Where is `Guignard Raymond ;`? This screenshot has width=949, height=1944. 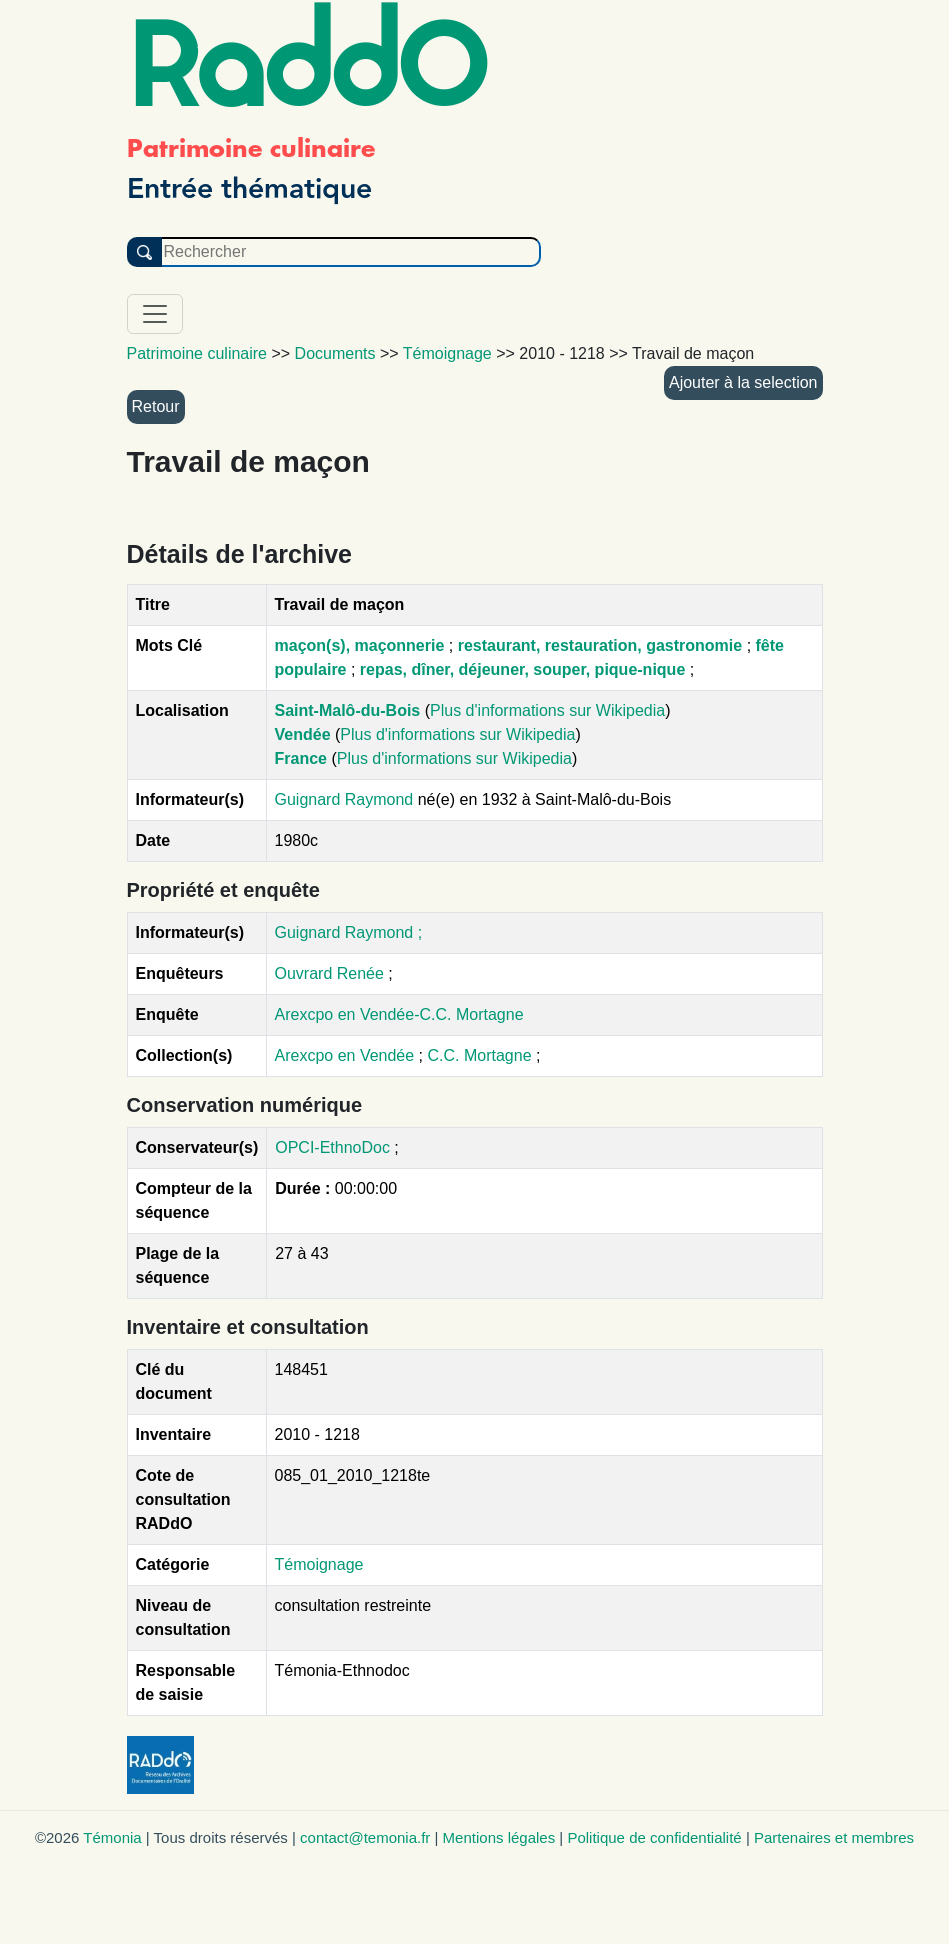 Guignard Raymond ; is located at coordinates (349, 932).